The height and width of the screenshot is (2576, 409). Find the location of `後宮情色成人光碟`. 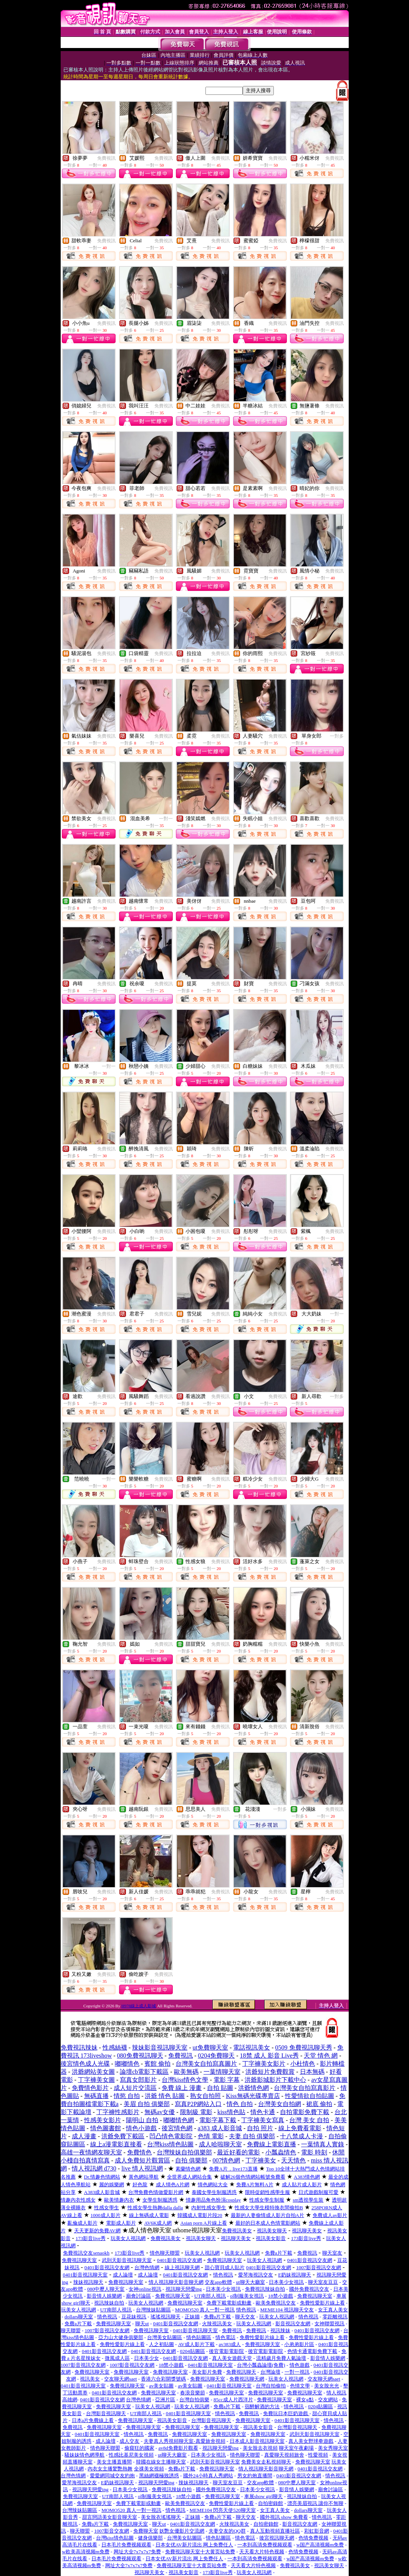

後宮情色成人光碟 is located at coordinates (85, 2063).